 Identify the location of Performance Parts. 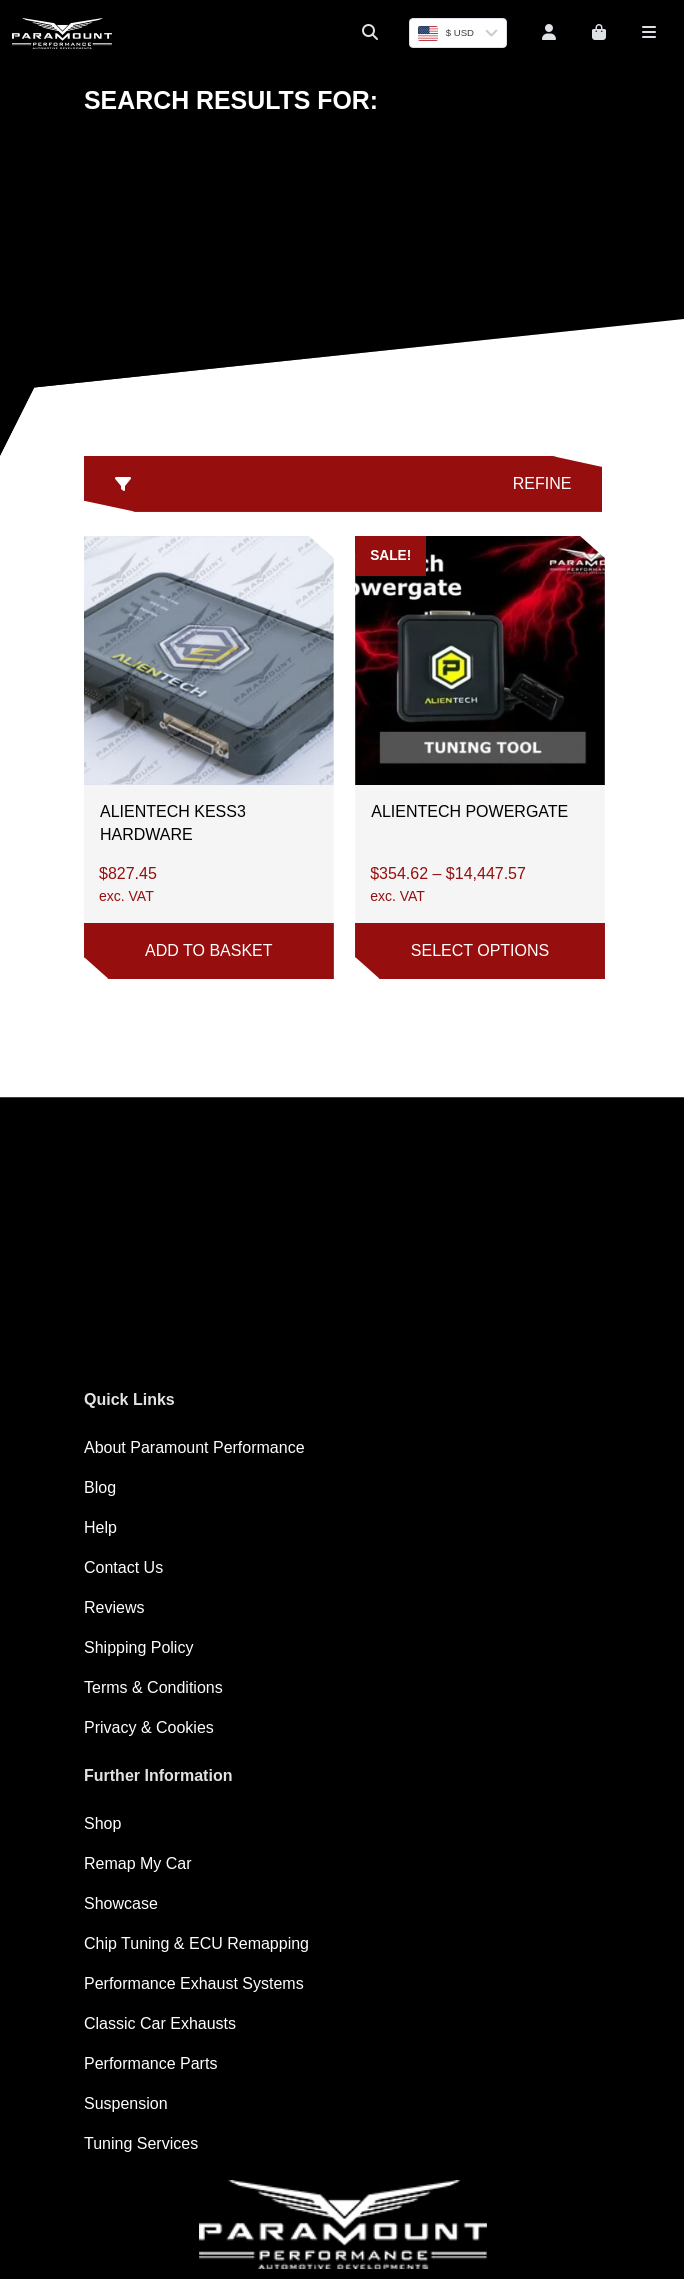
(150, 2063).